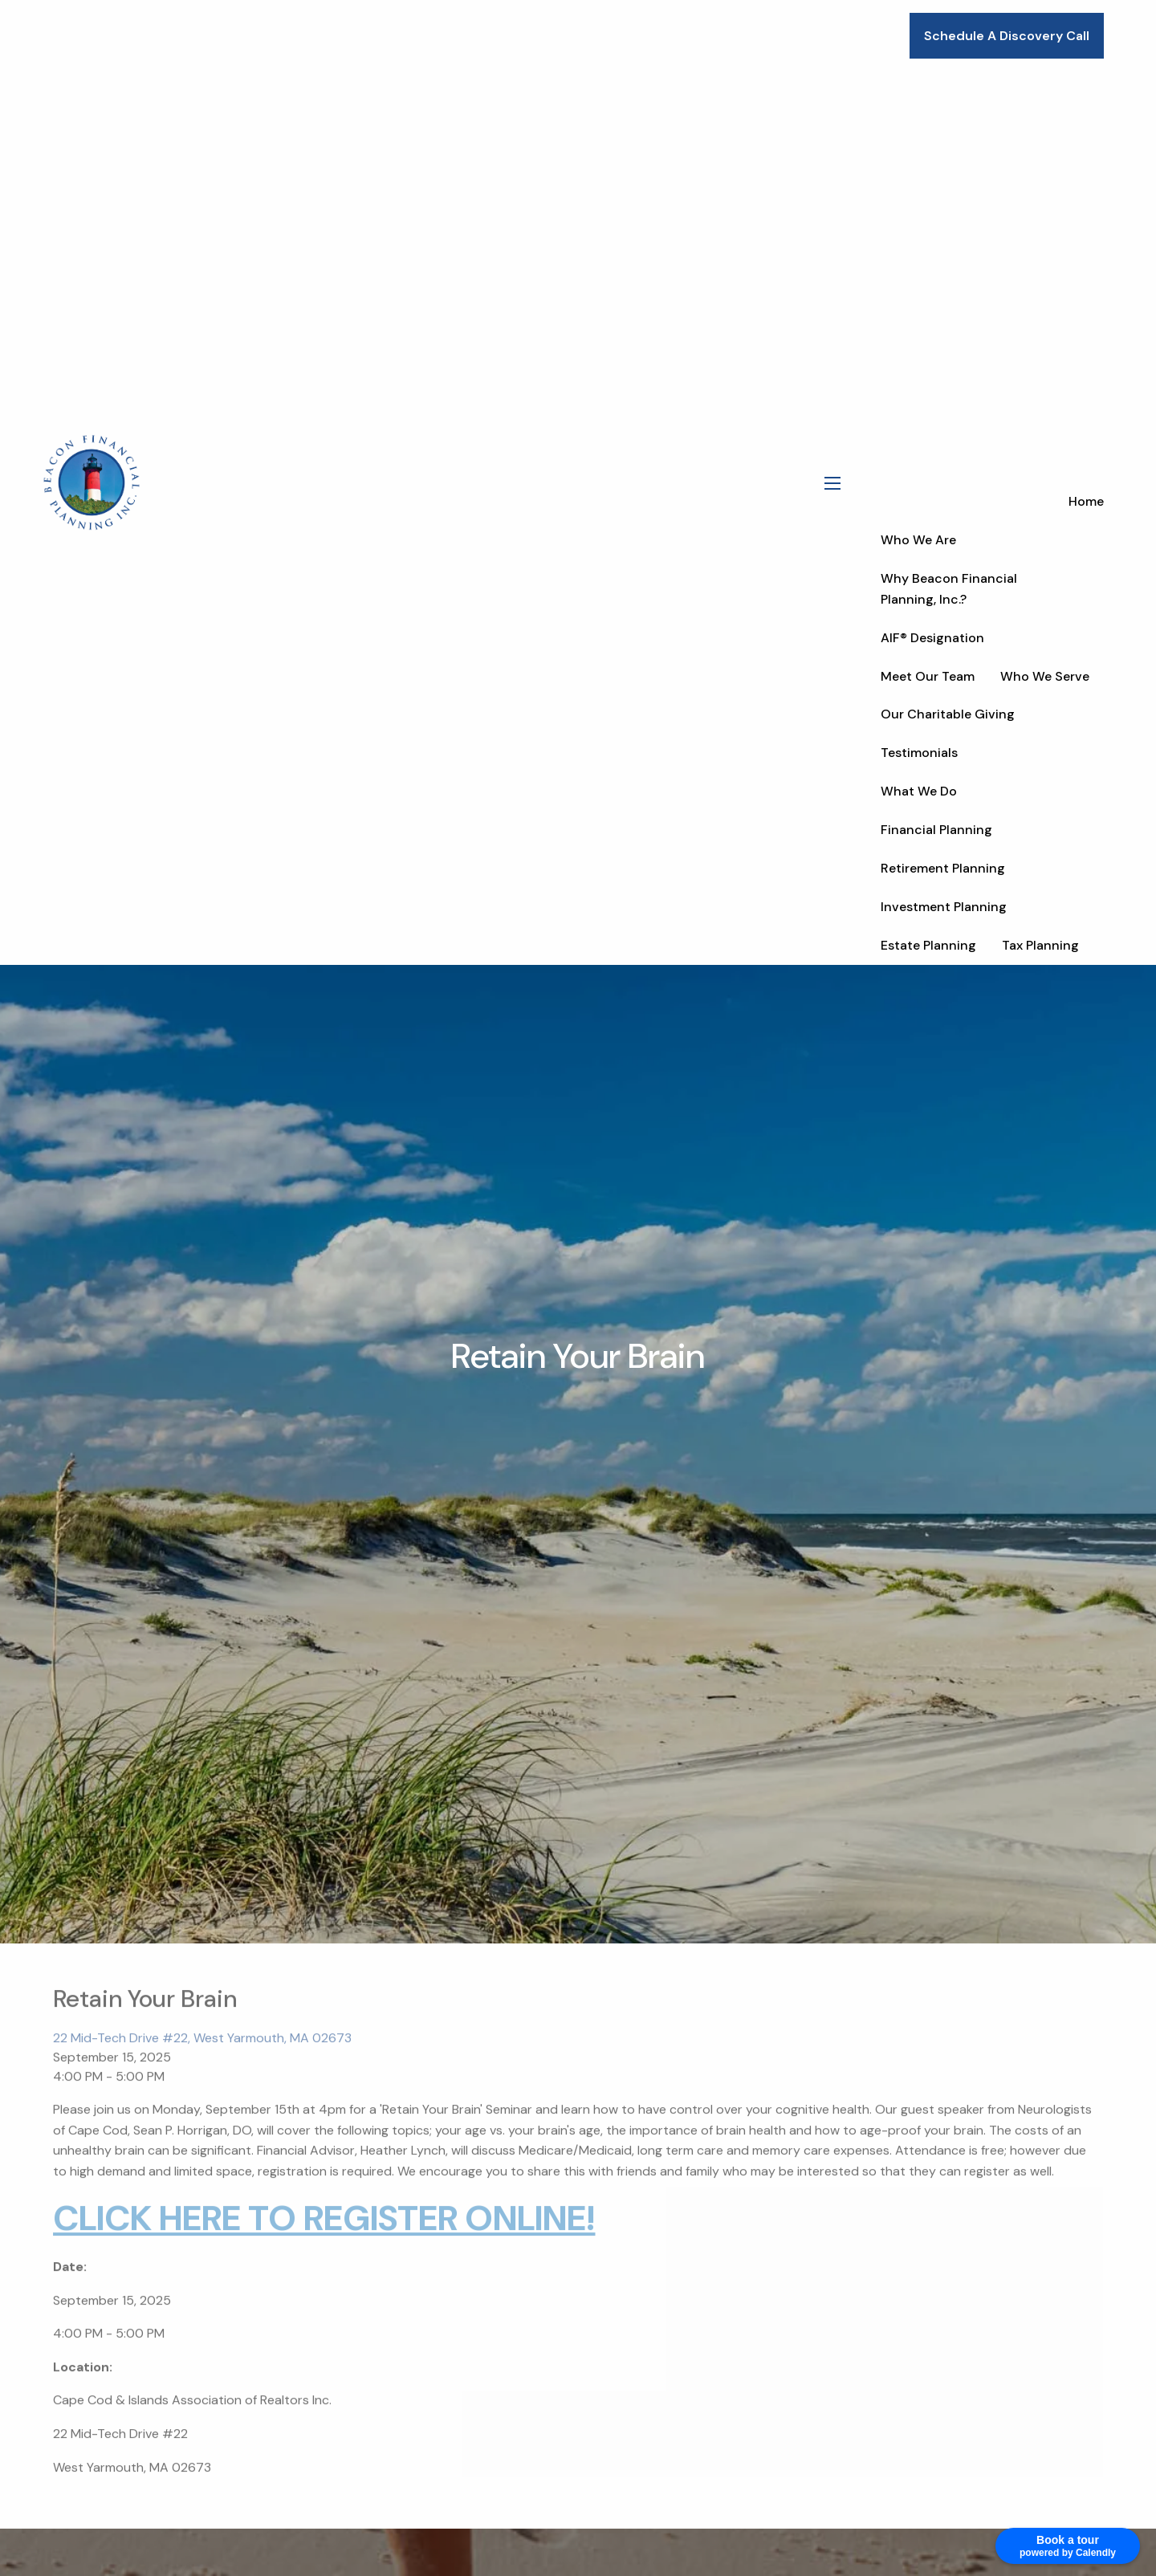 The image size is (1156, 2576). I want to click on Home, so click(1086, 501).